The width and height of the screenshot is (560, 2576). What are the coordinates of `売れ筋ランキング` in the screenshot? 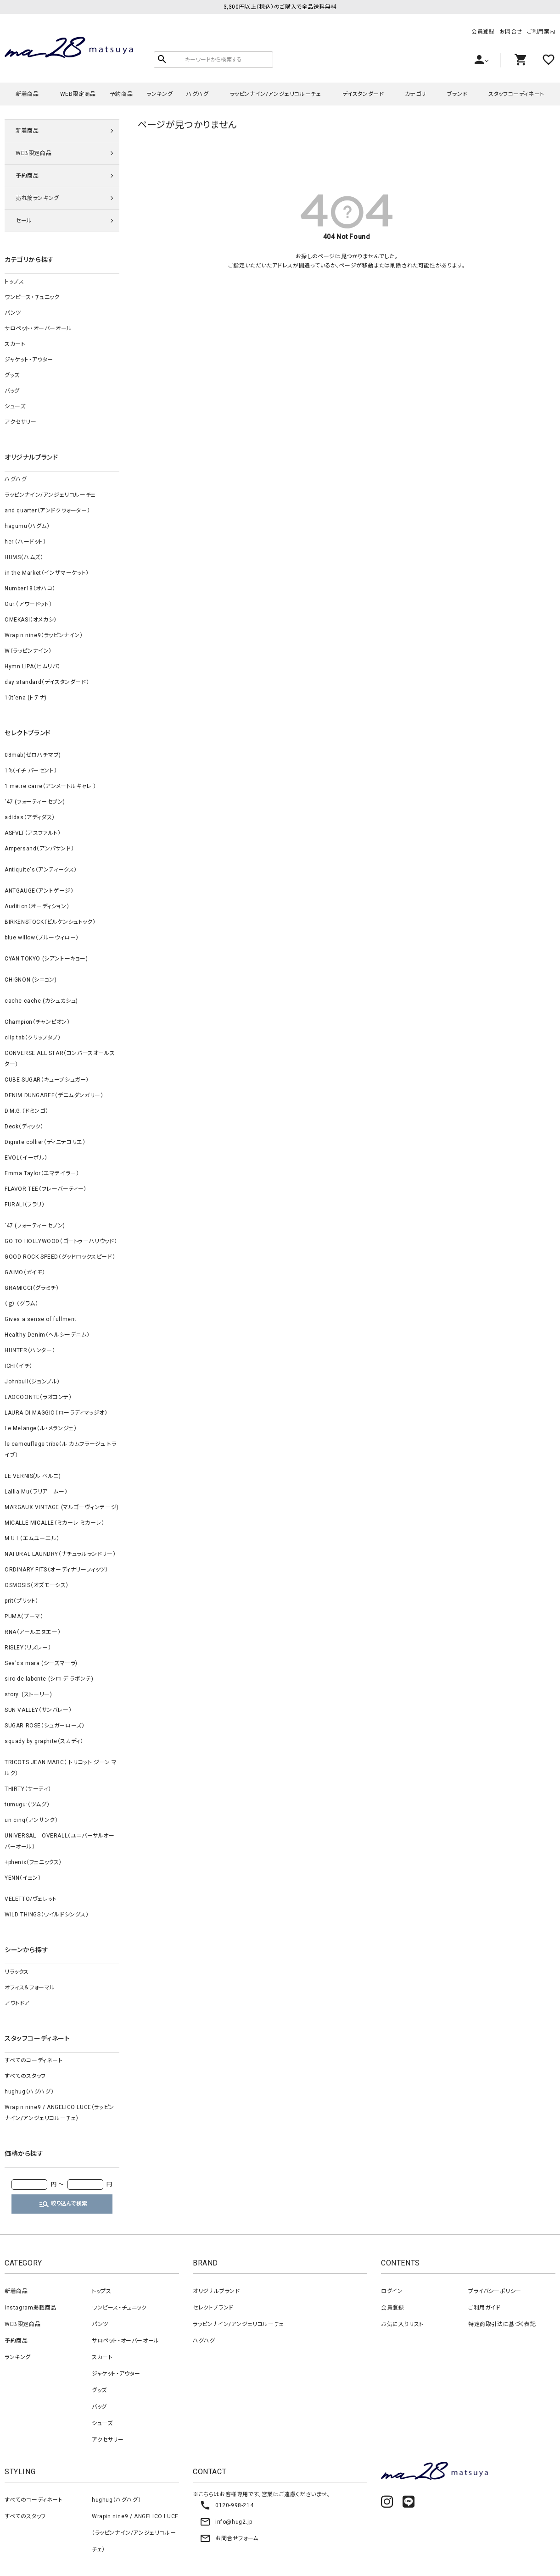 It's located at (37, 198).